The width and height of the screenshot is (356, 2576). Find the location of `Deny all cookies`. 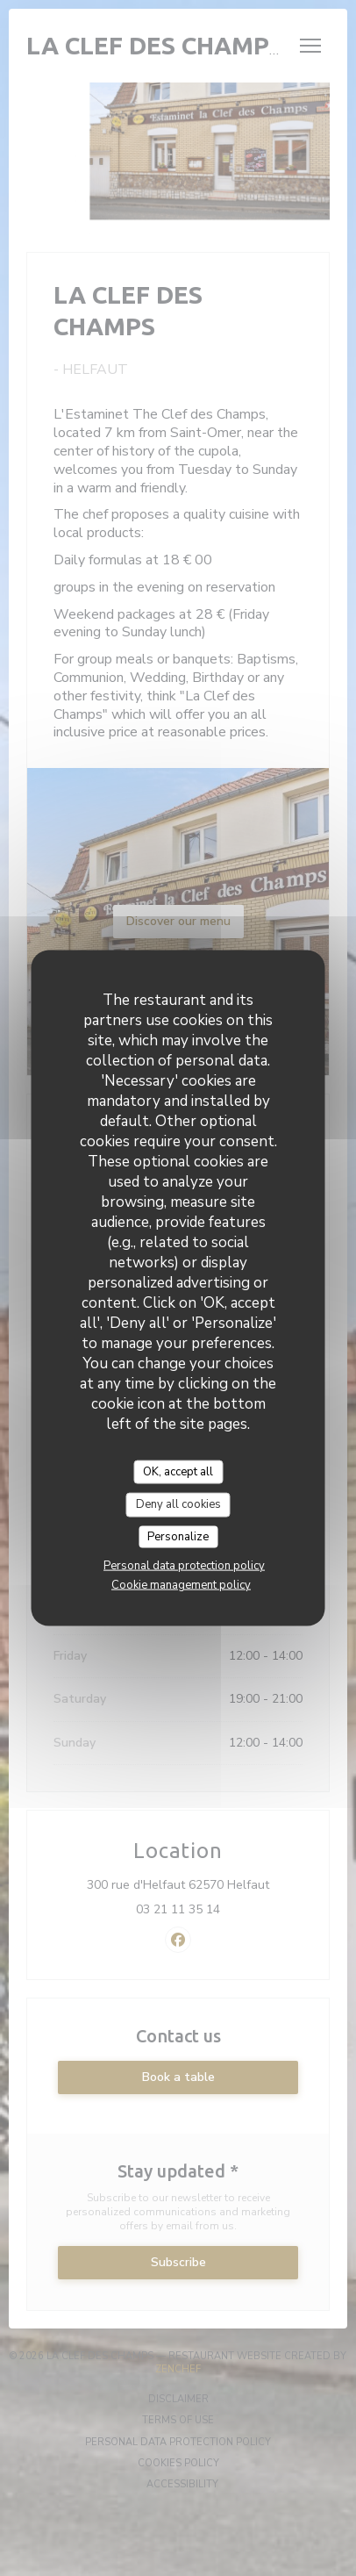

Deny all cookies is located at coordinates (178, 1504).